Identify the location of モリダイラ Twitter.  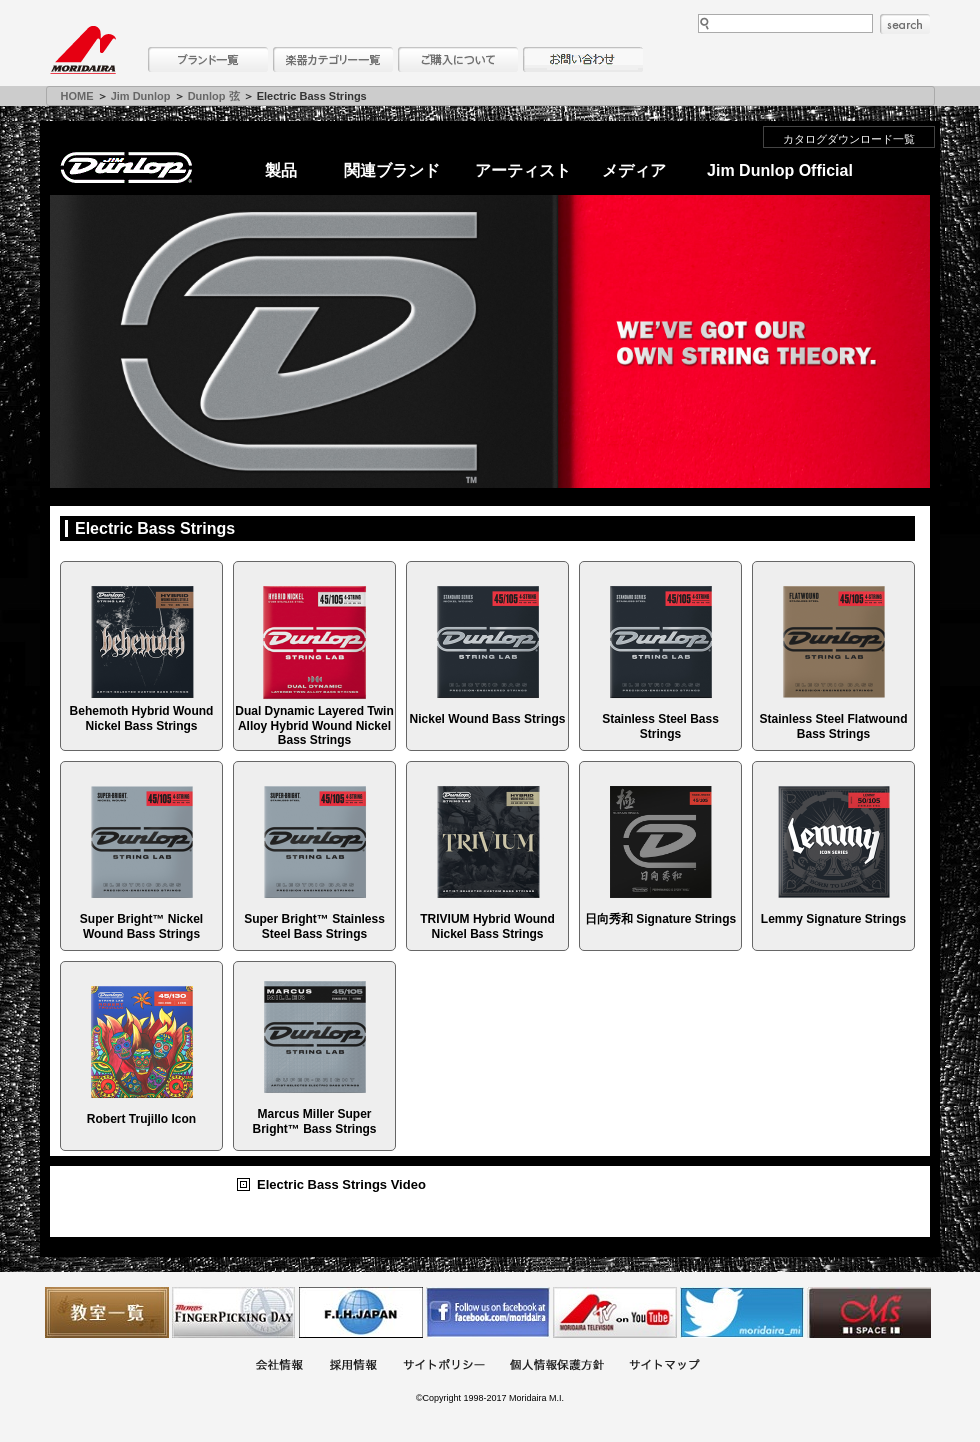
(742, 1312).